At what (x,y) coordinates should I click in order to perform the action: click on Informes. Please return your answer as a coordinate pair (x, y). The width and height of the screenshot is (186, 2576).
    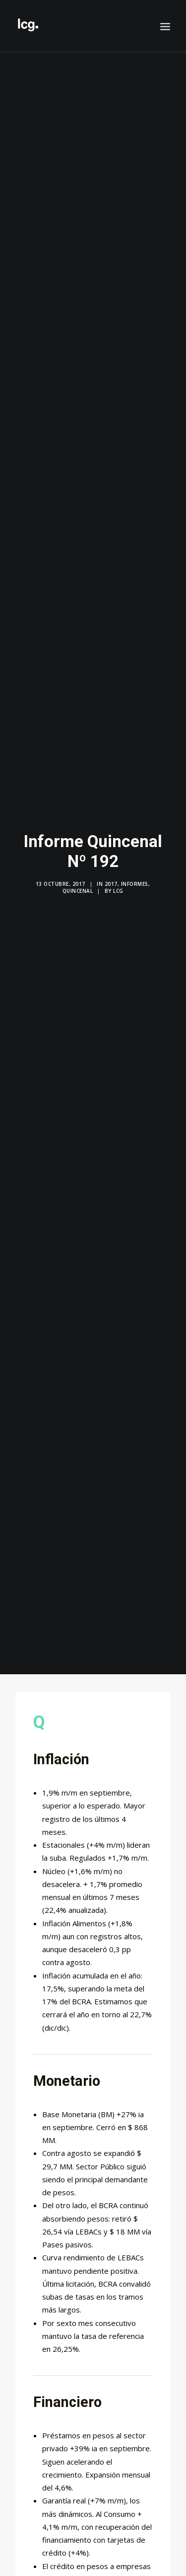
    Looking at the image, I should click on (134, 871).